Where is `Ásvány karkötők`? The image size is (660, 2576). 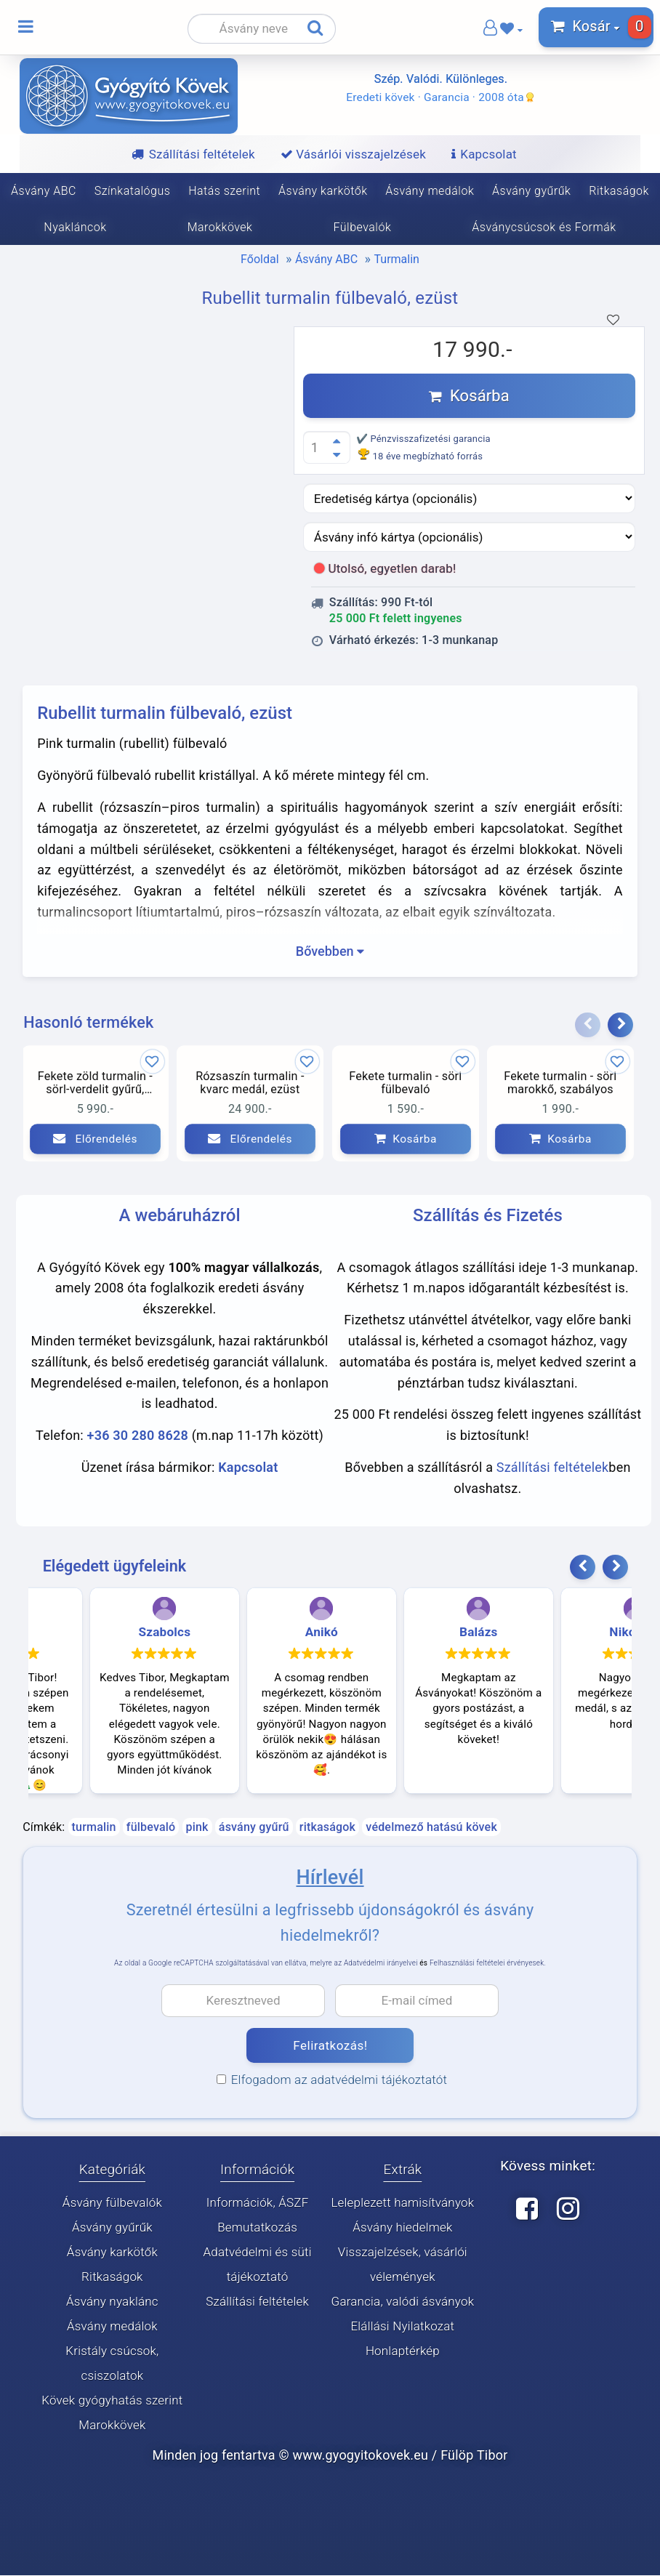
Ásvány karkötők is located at coordinates (322, 191).